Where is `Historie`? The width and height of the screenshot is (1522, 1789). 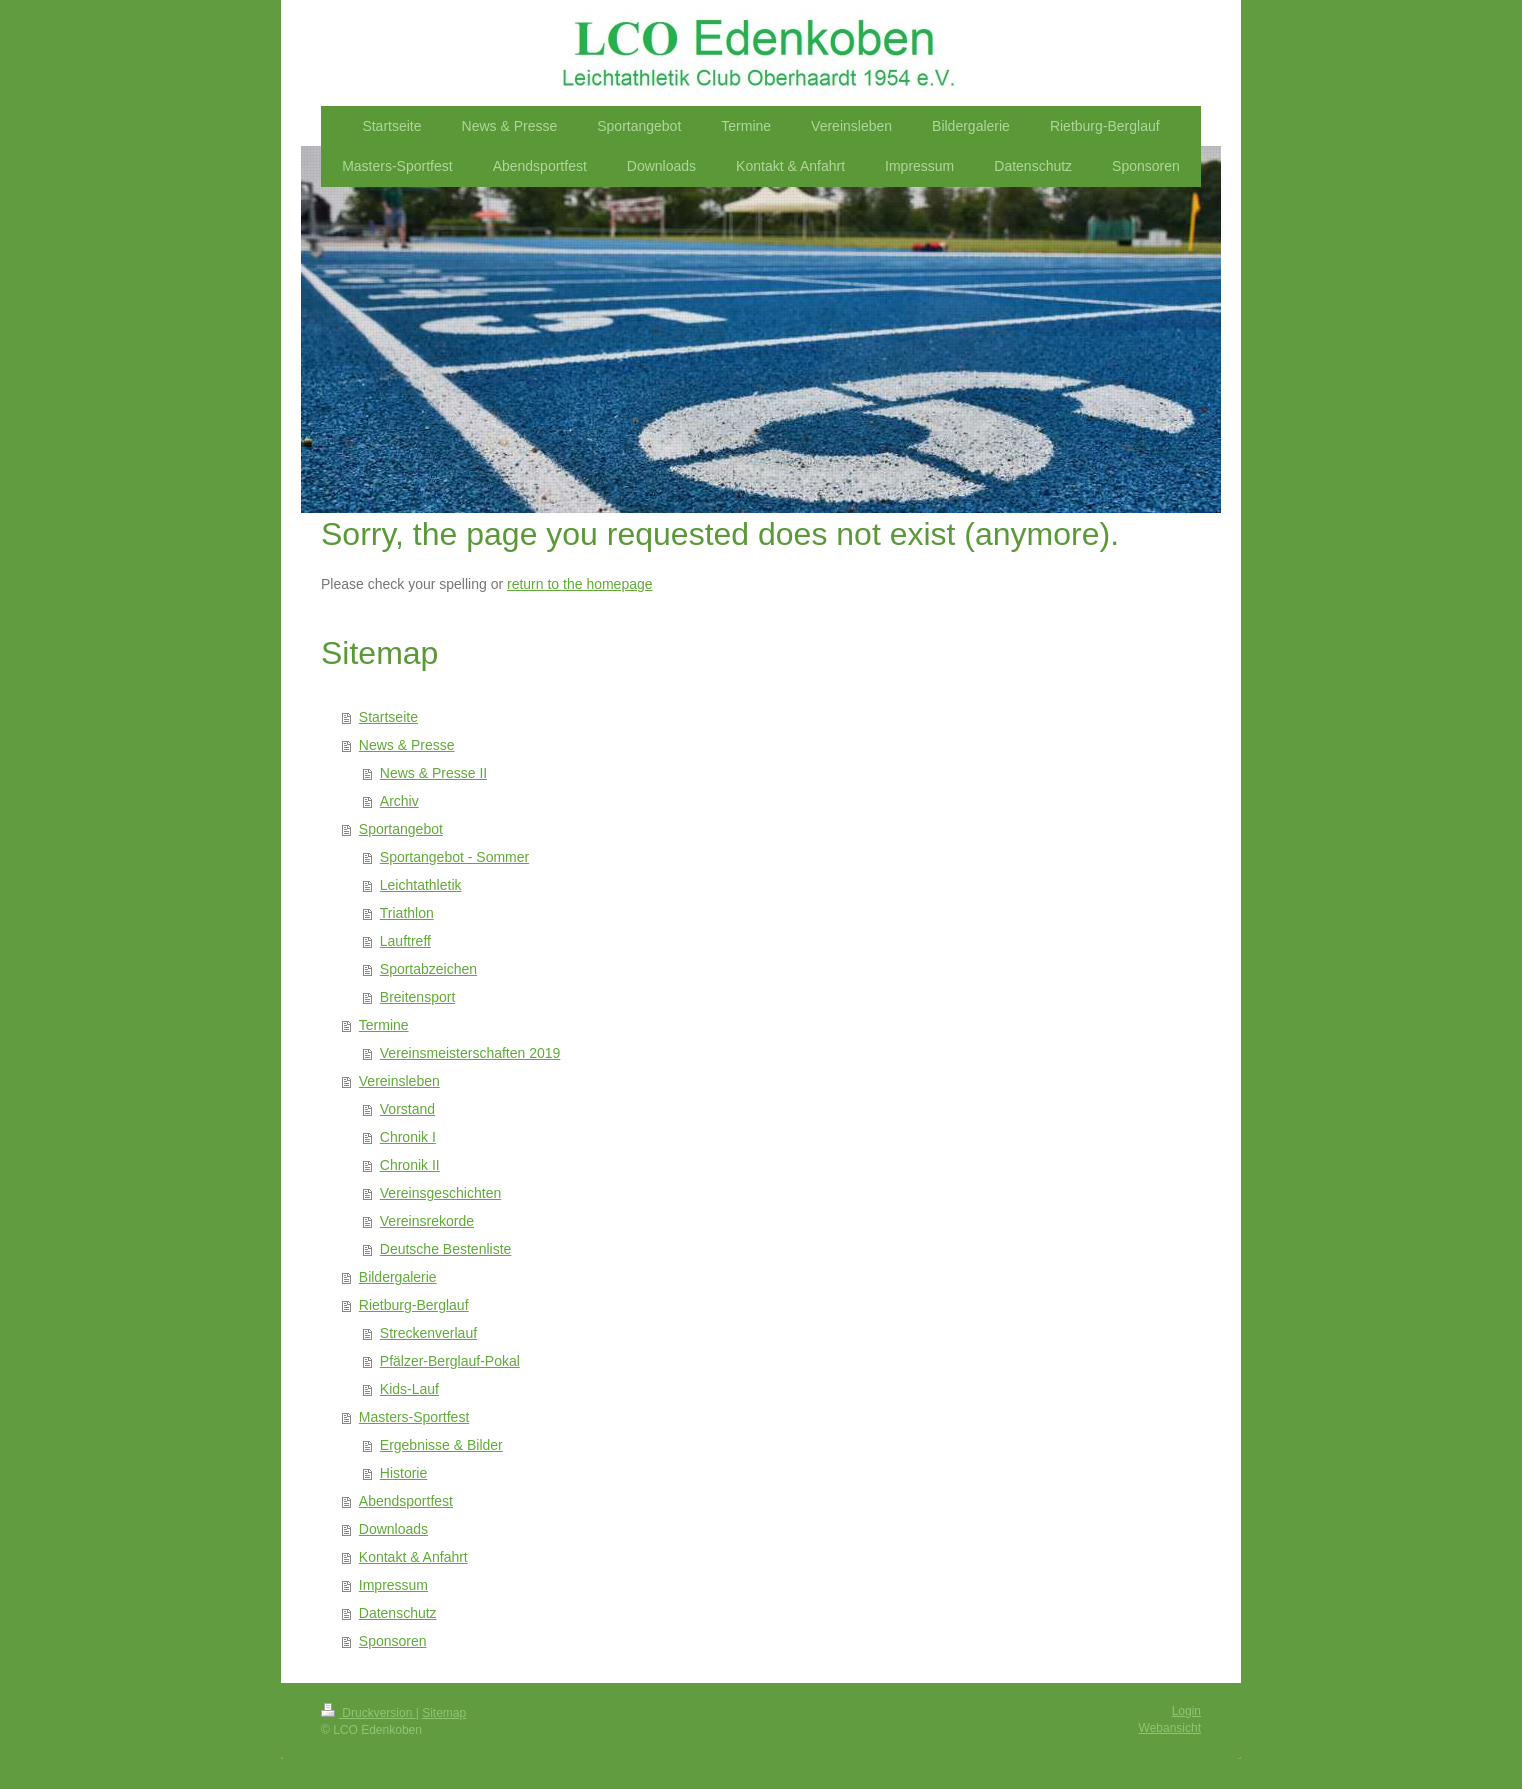
Historie is located at coordinates (403, 1473).